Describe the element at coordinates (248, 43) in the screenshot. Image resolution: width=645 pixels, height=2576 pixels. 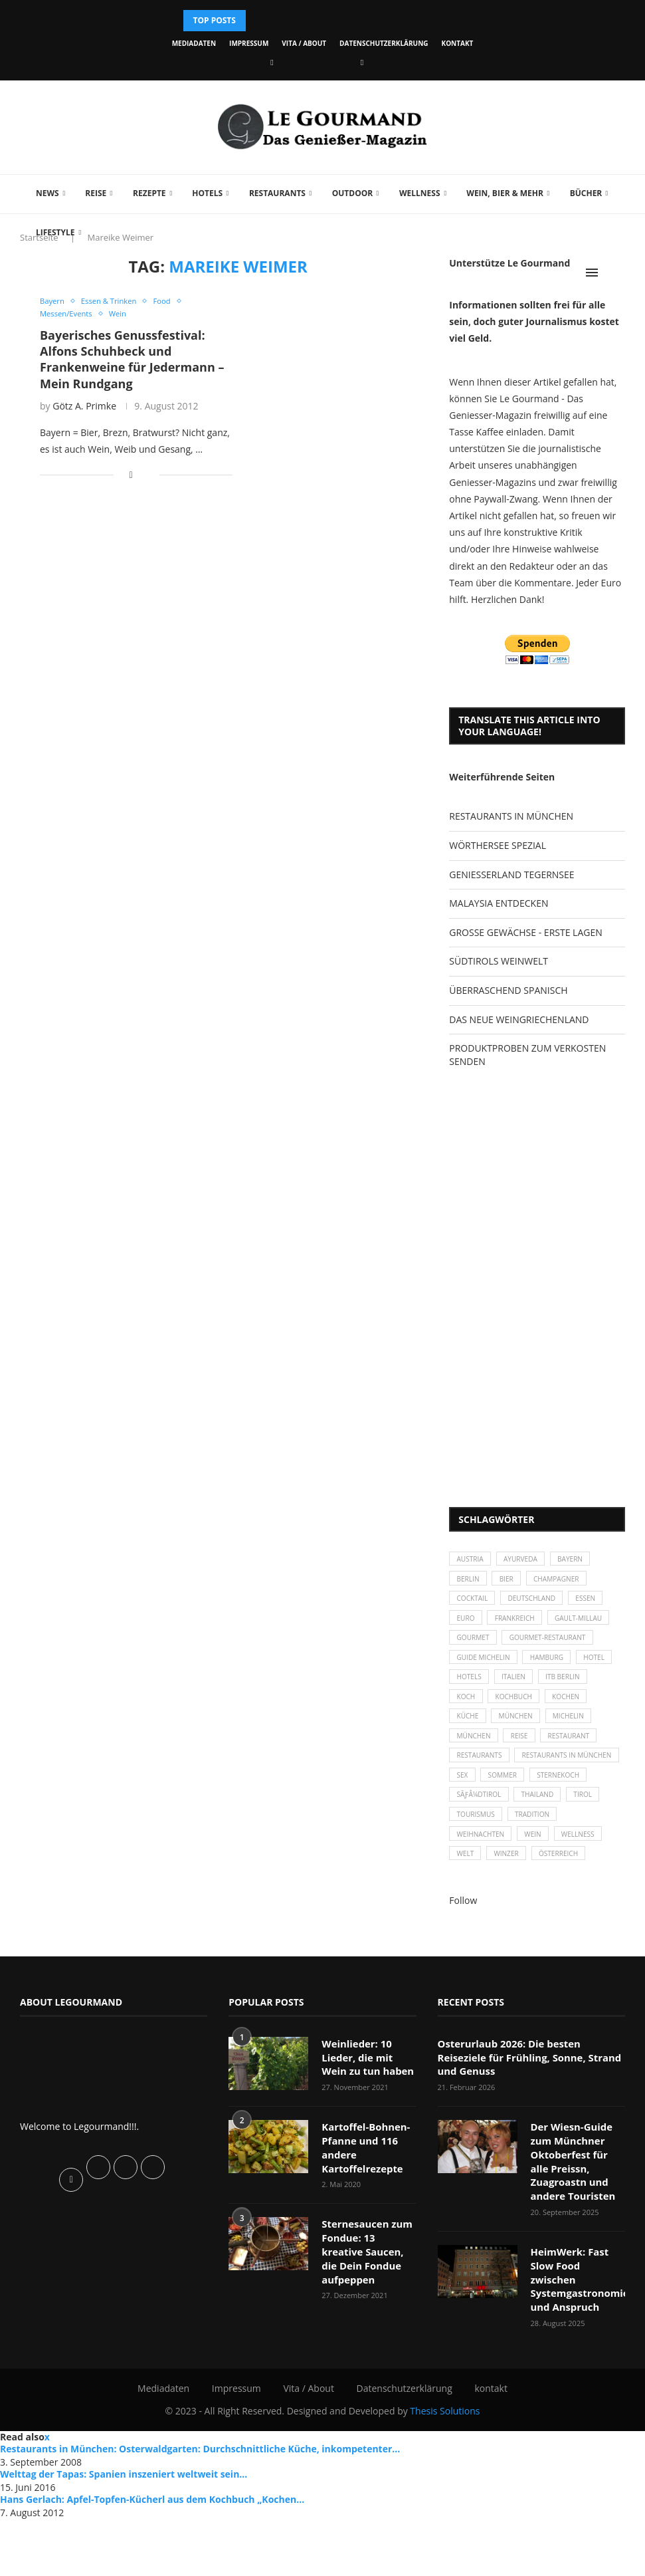
I see `Impressum` at that location.